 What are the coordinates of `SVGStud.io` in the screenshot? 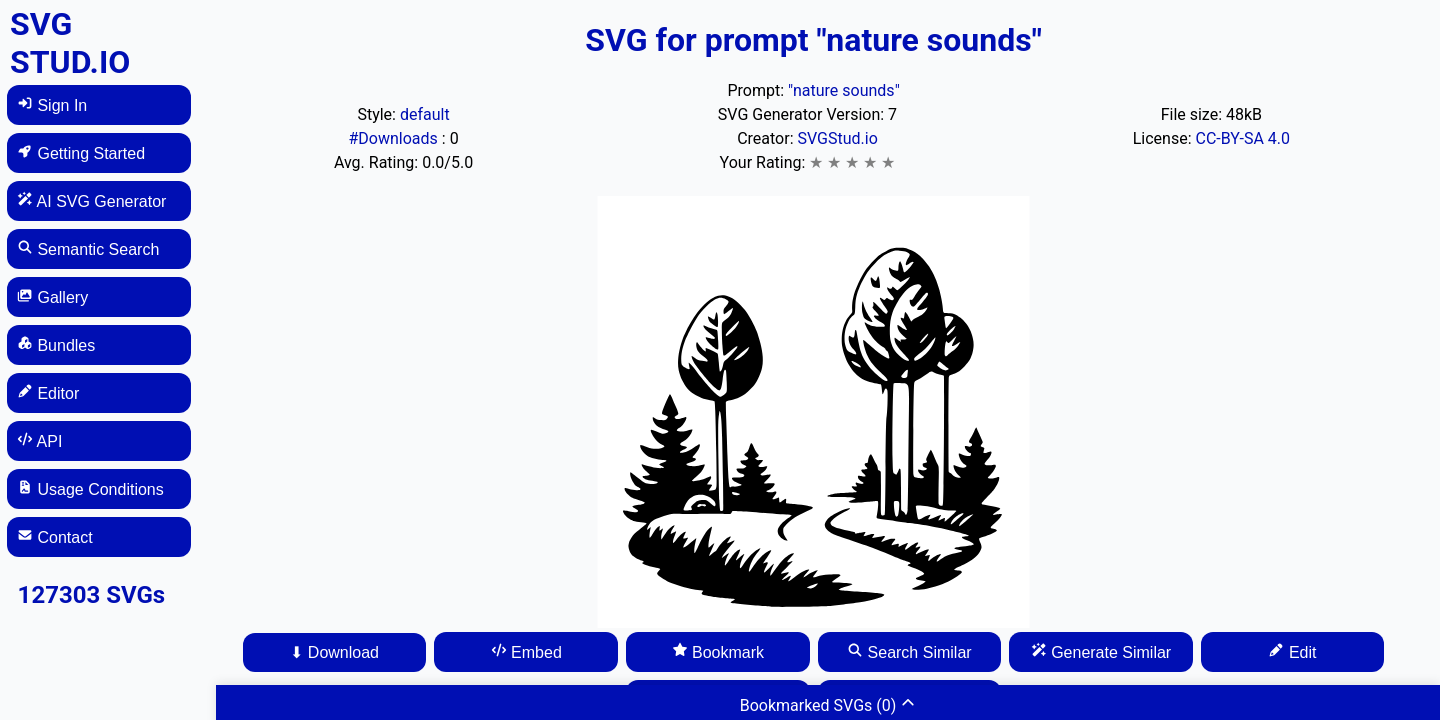 It's located at (837, 138).